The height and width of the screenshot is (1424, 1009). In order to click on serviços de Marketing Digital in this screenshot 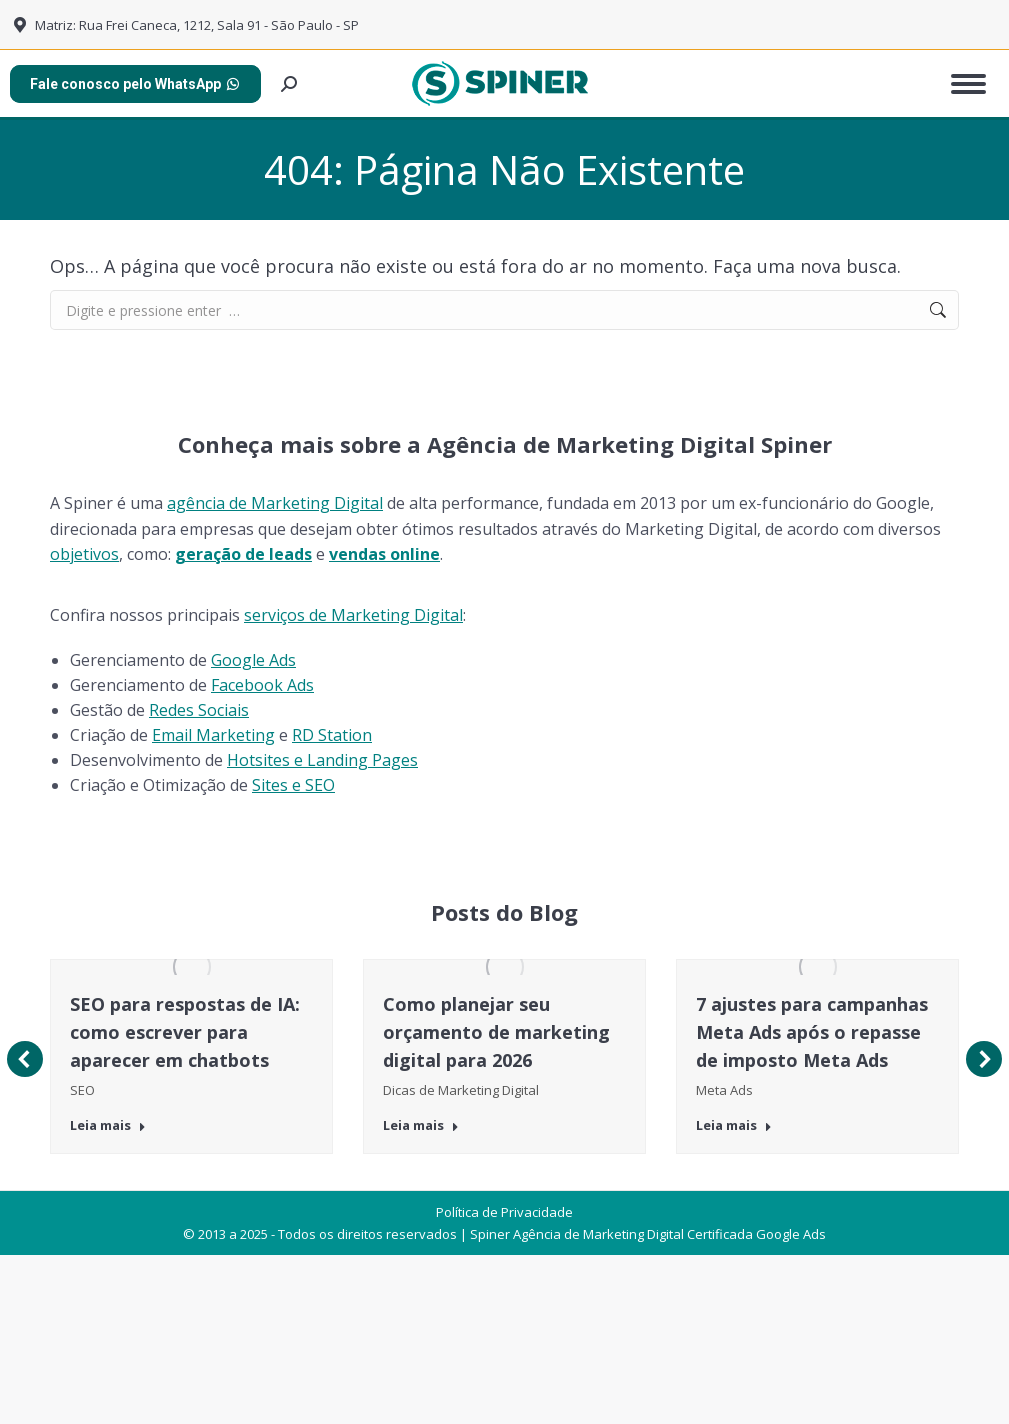, I will do `click(353, 615)`.